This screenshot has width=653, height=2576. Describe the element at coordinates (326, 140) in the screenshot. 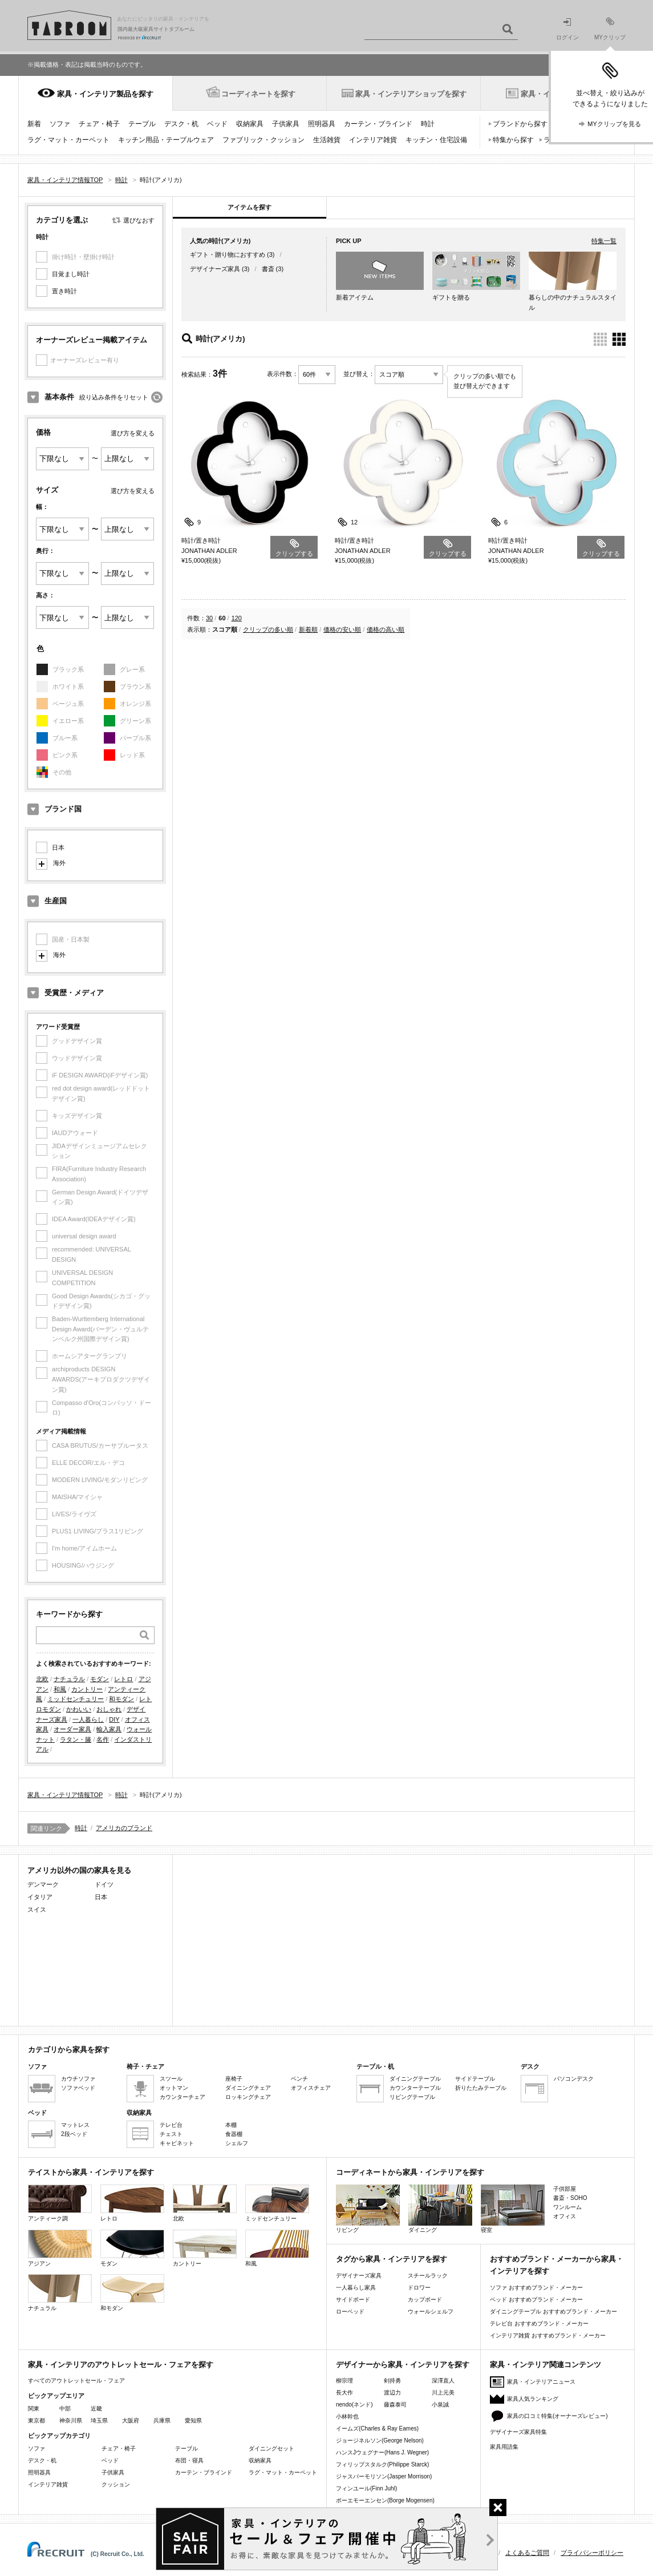

I see `生活雑貨` at that location.